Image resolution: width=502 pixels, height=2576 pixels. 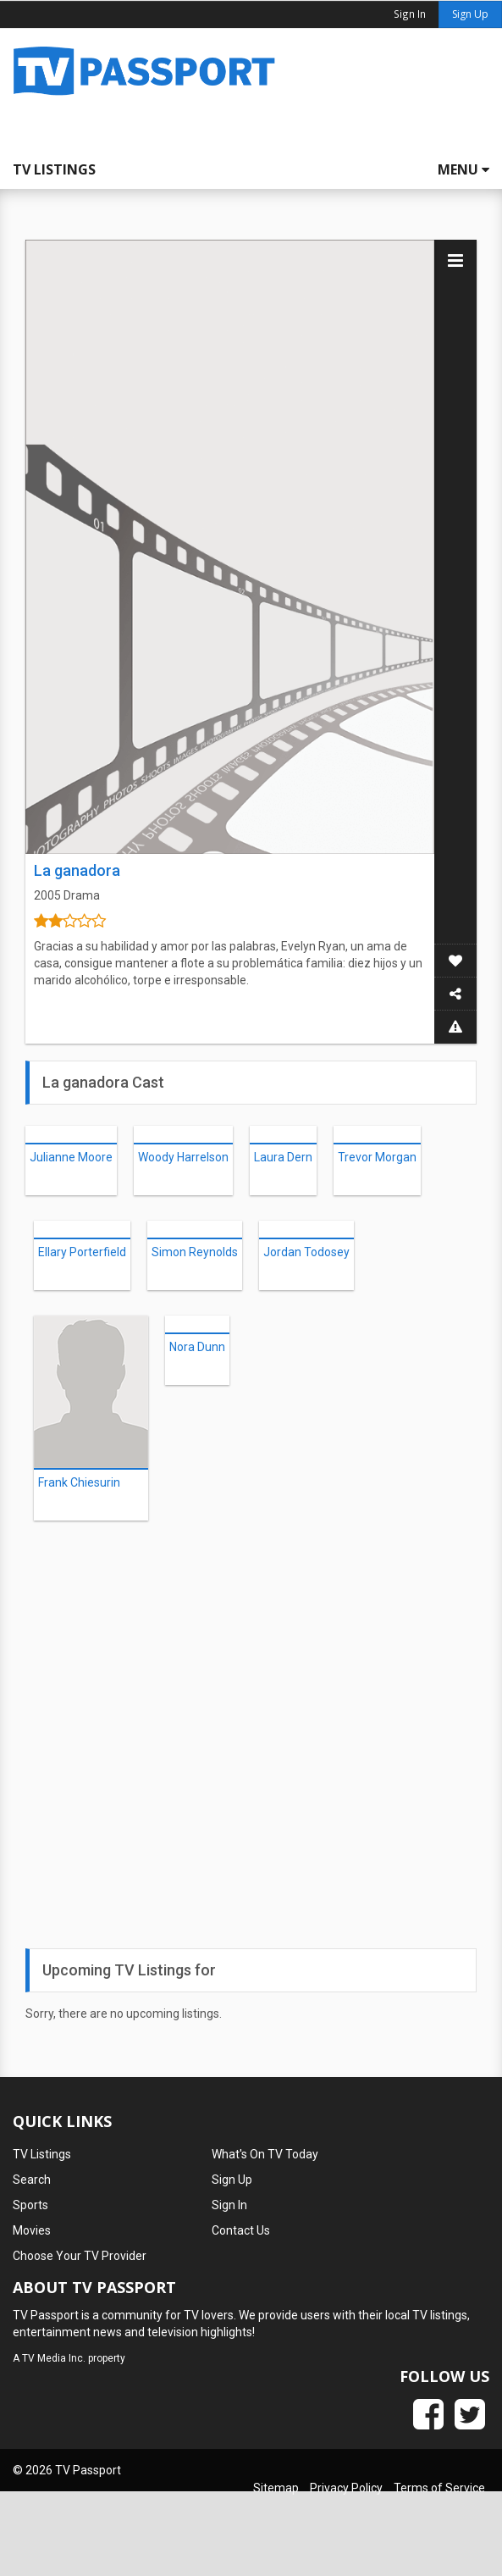 What do you see at coordinates (463, 169) in the screenshot?
I see `Menu` at bounding box center [463, 169].